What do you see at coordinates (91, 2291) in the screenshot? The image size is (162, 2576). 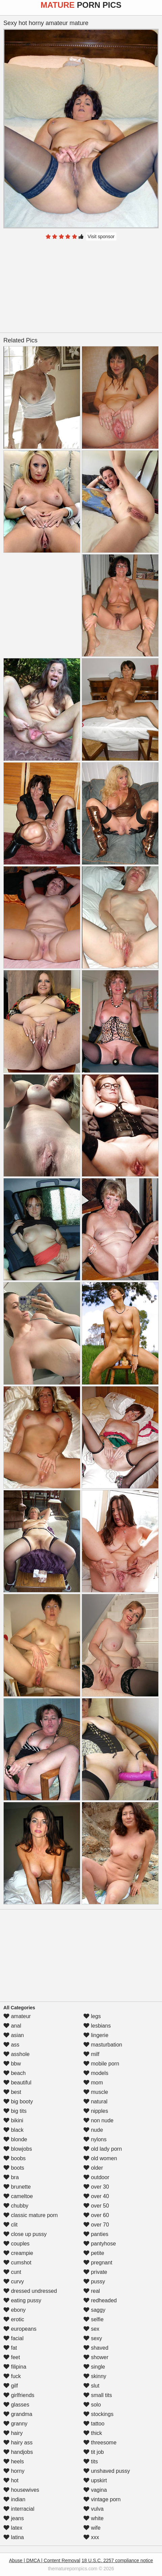 I see `real` at bounding box center [91, 2291].